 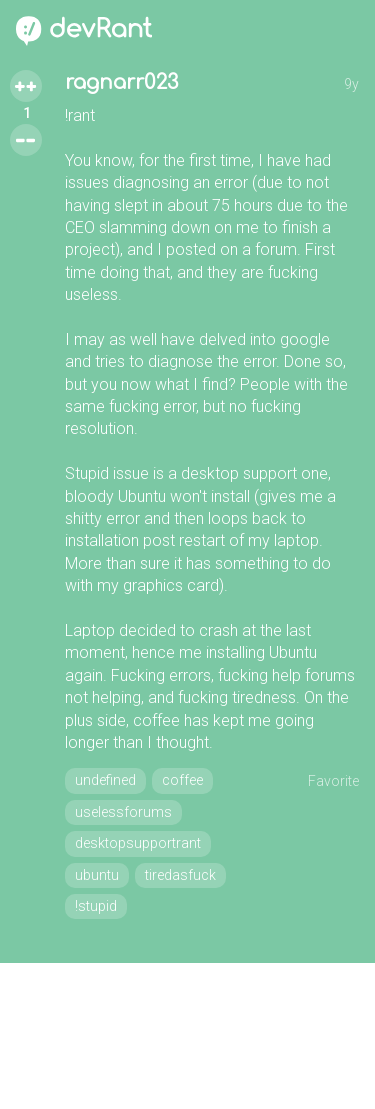 What do you see at coordinates (333, 781) in the screenshot?
I see `Favorite` at bounding box center [333, 781].